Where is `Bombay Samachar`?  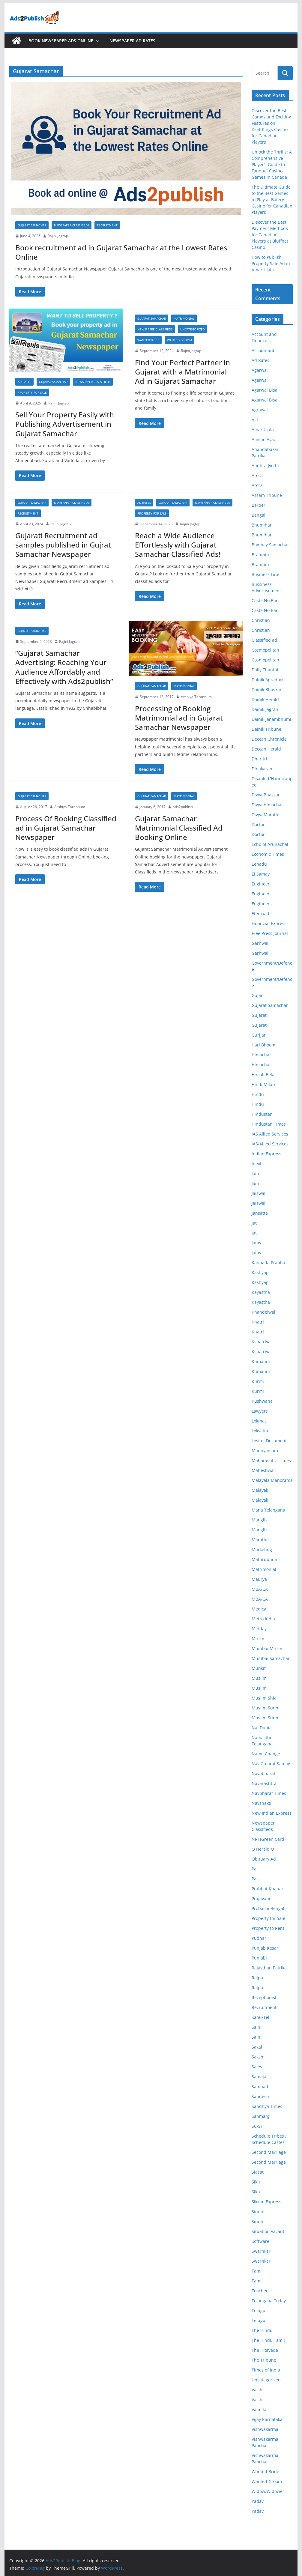
Bombay Samachar is located at coordinates (270, 545).